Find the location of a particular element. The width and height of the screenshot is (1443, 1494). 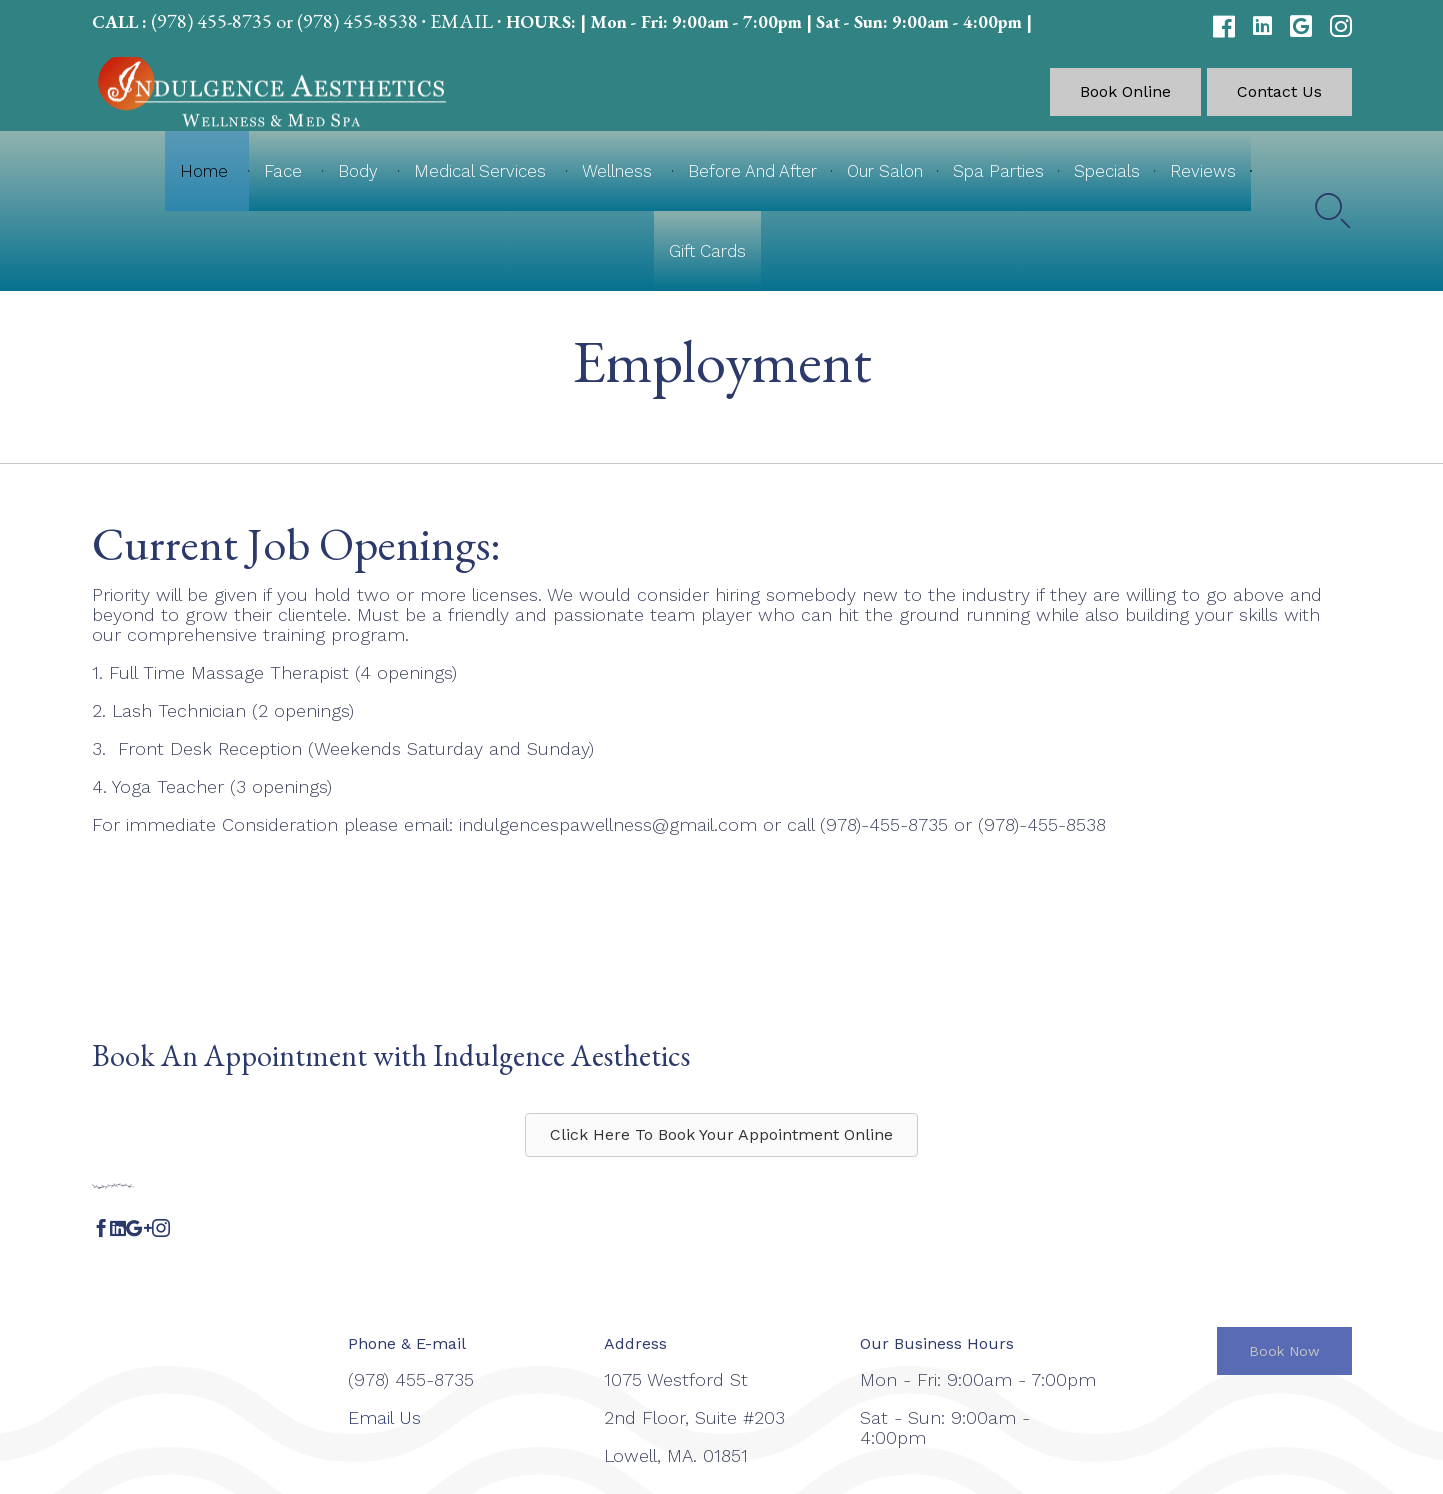

Gift Cards is located at coordinates (707, 251).